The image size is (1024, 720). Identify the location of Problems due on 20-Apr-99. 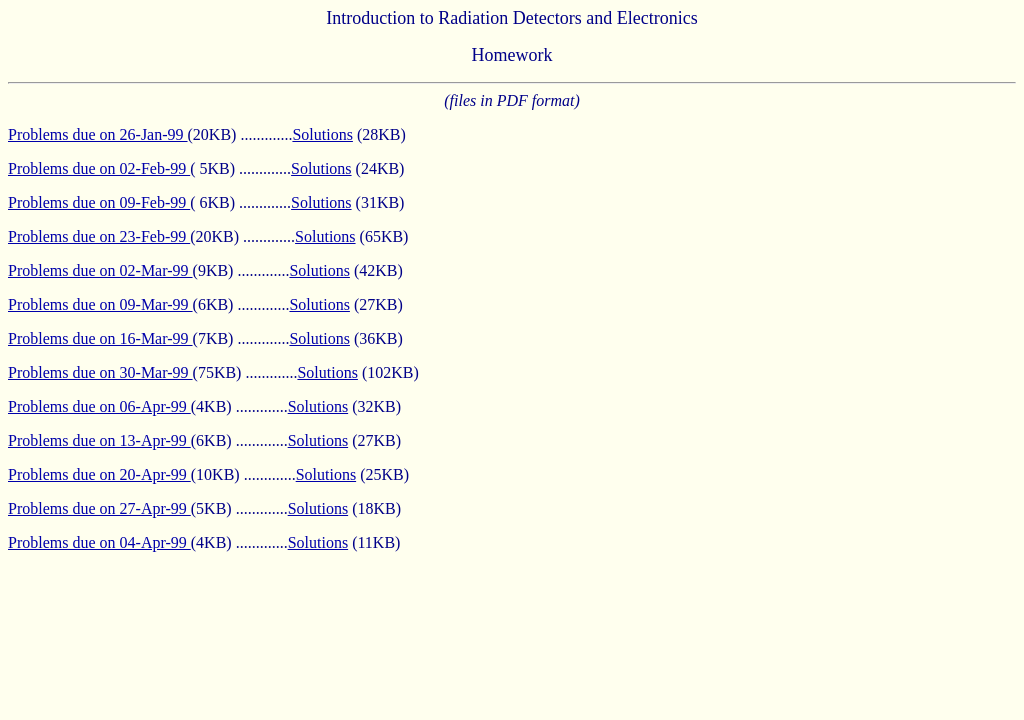
(99, 474).